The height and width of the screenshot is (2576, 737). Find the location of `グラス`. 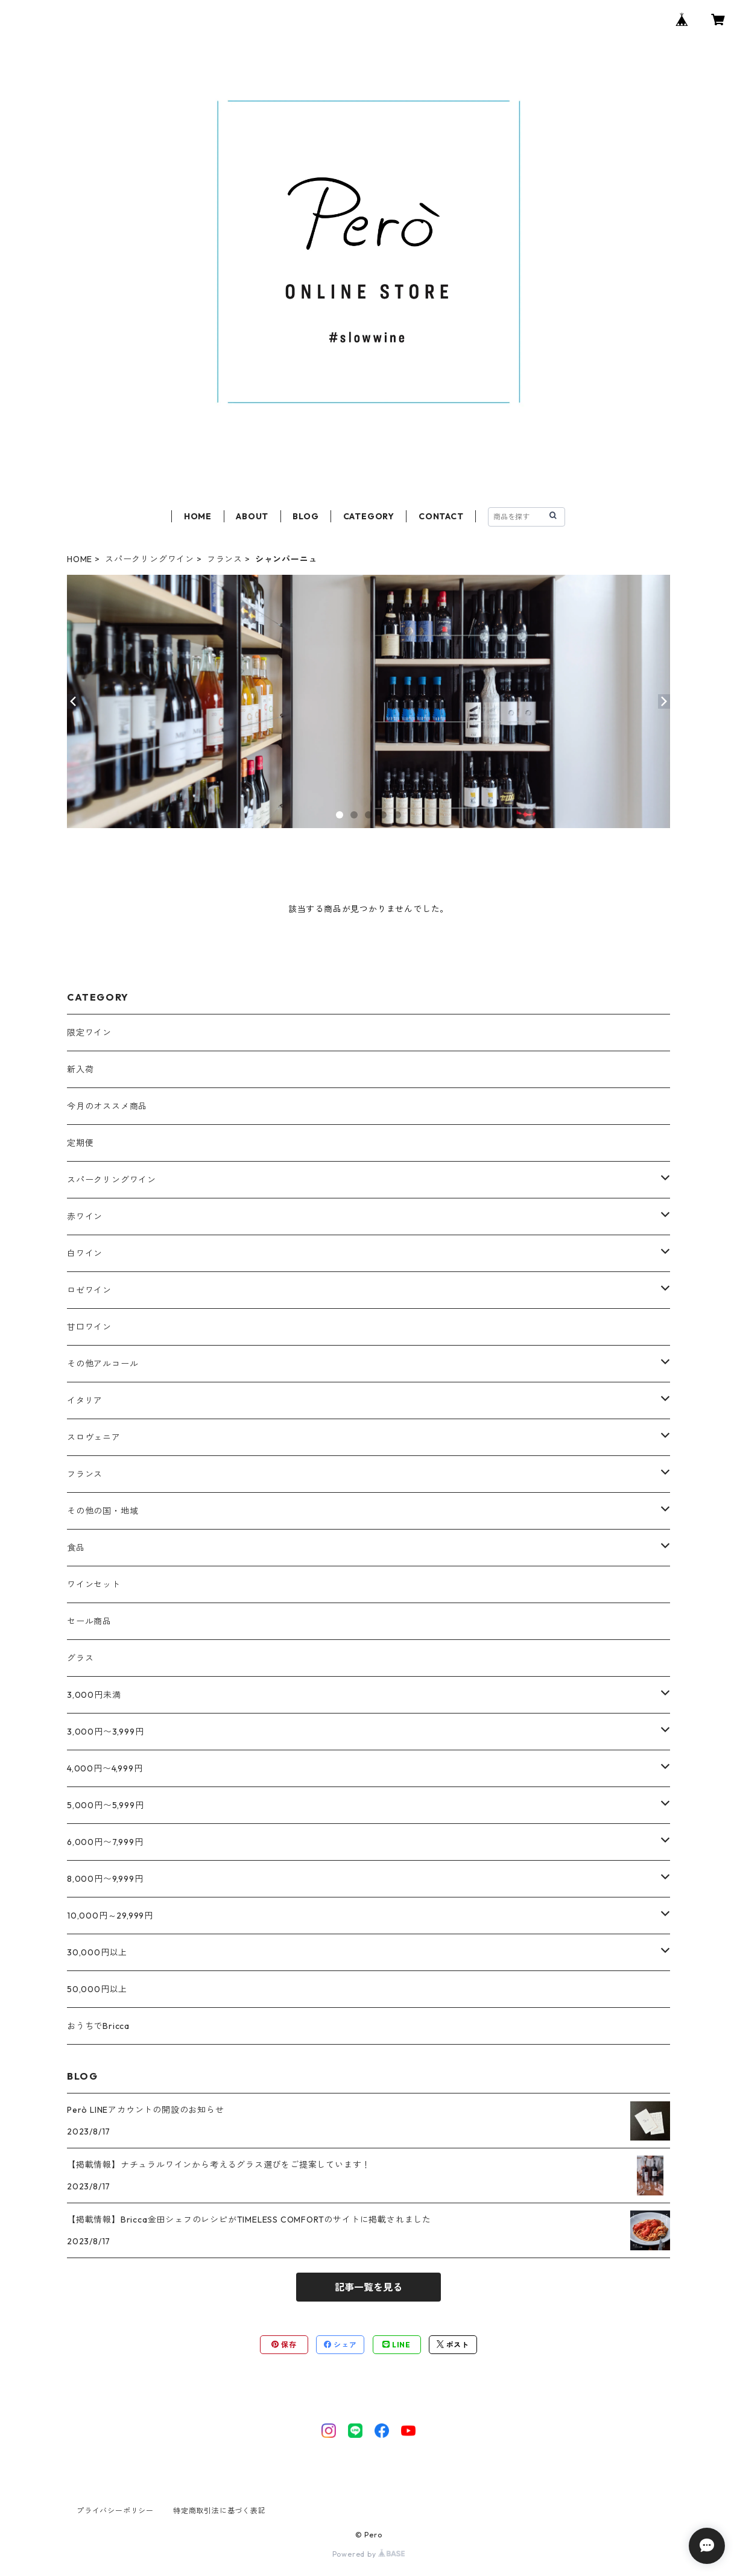

グラス is located at coordinates (80, 1658).